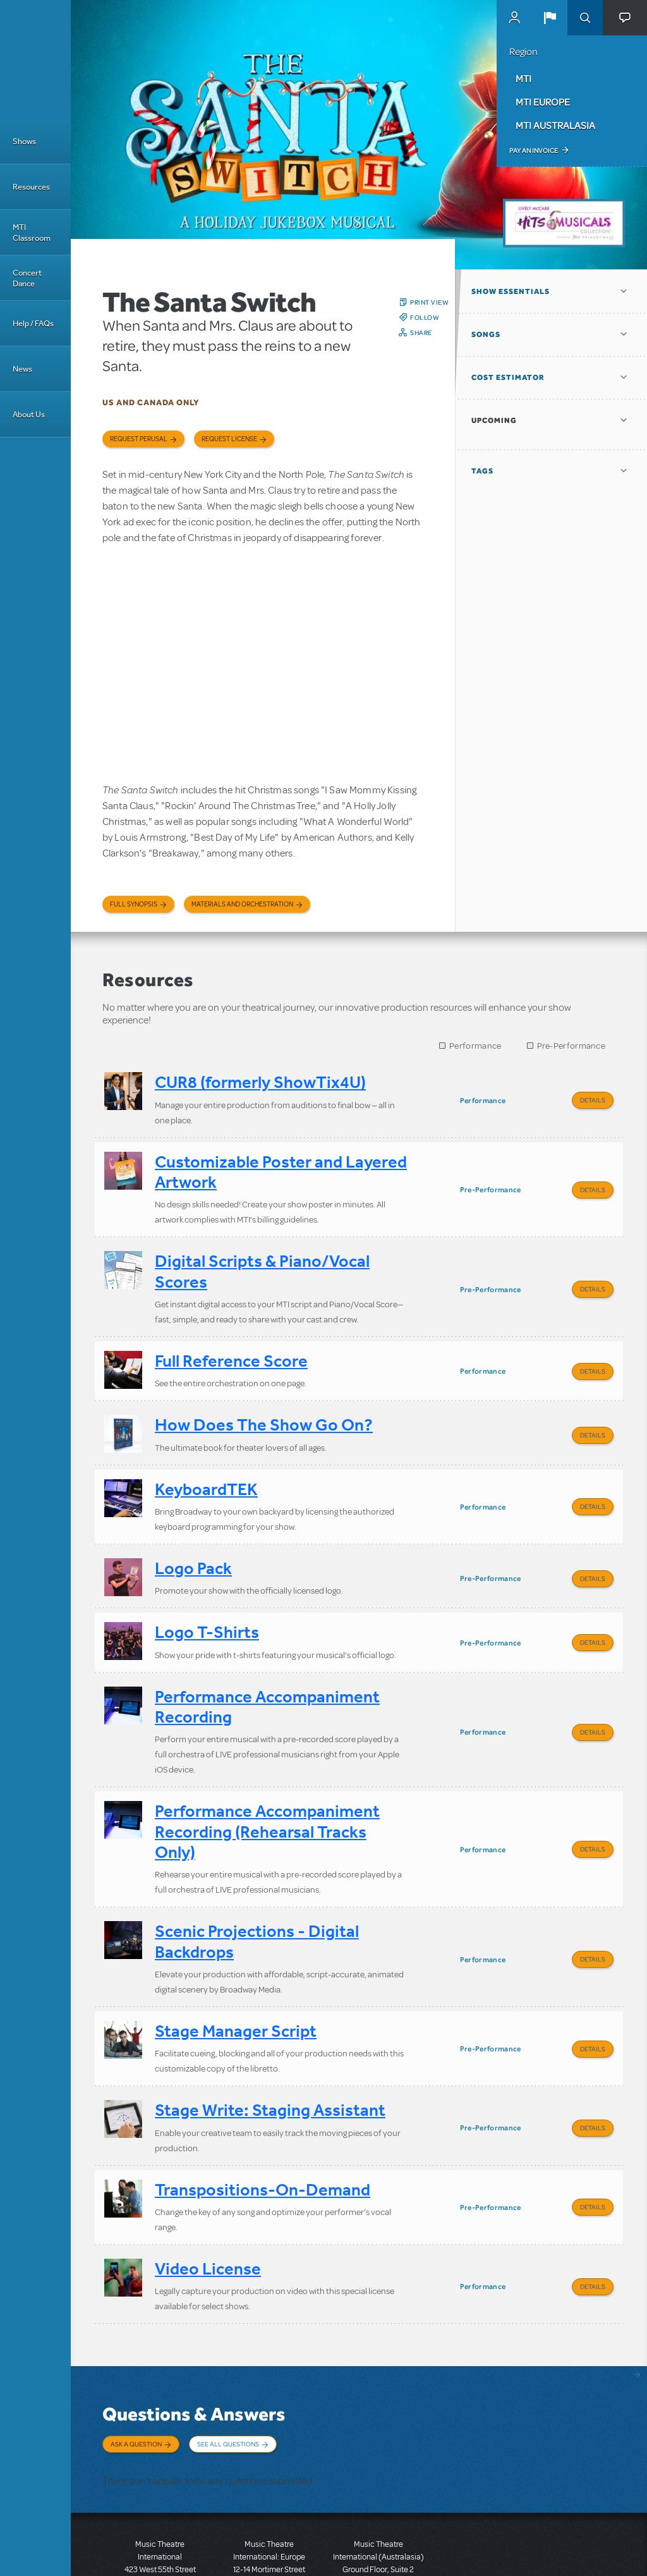 This screenshot has width=647, height=2576. I want to click on Transpositions-On-Demand, so click(262, 2131).